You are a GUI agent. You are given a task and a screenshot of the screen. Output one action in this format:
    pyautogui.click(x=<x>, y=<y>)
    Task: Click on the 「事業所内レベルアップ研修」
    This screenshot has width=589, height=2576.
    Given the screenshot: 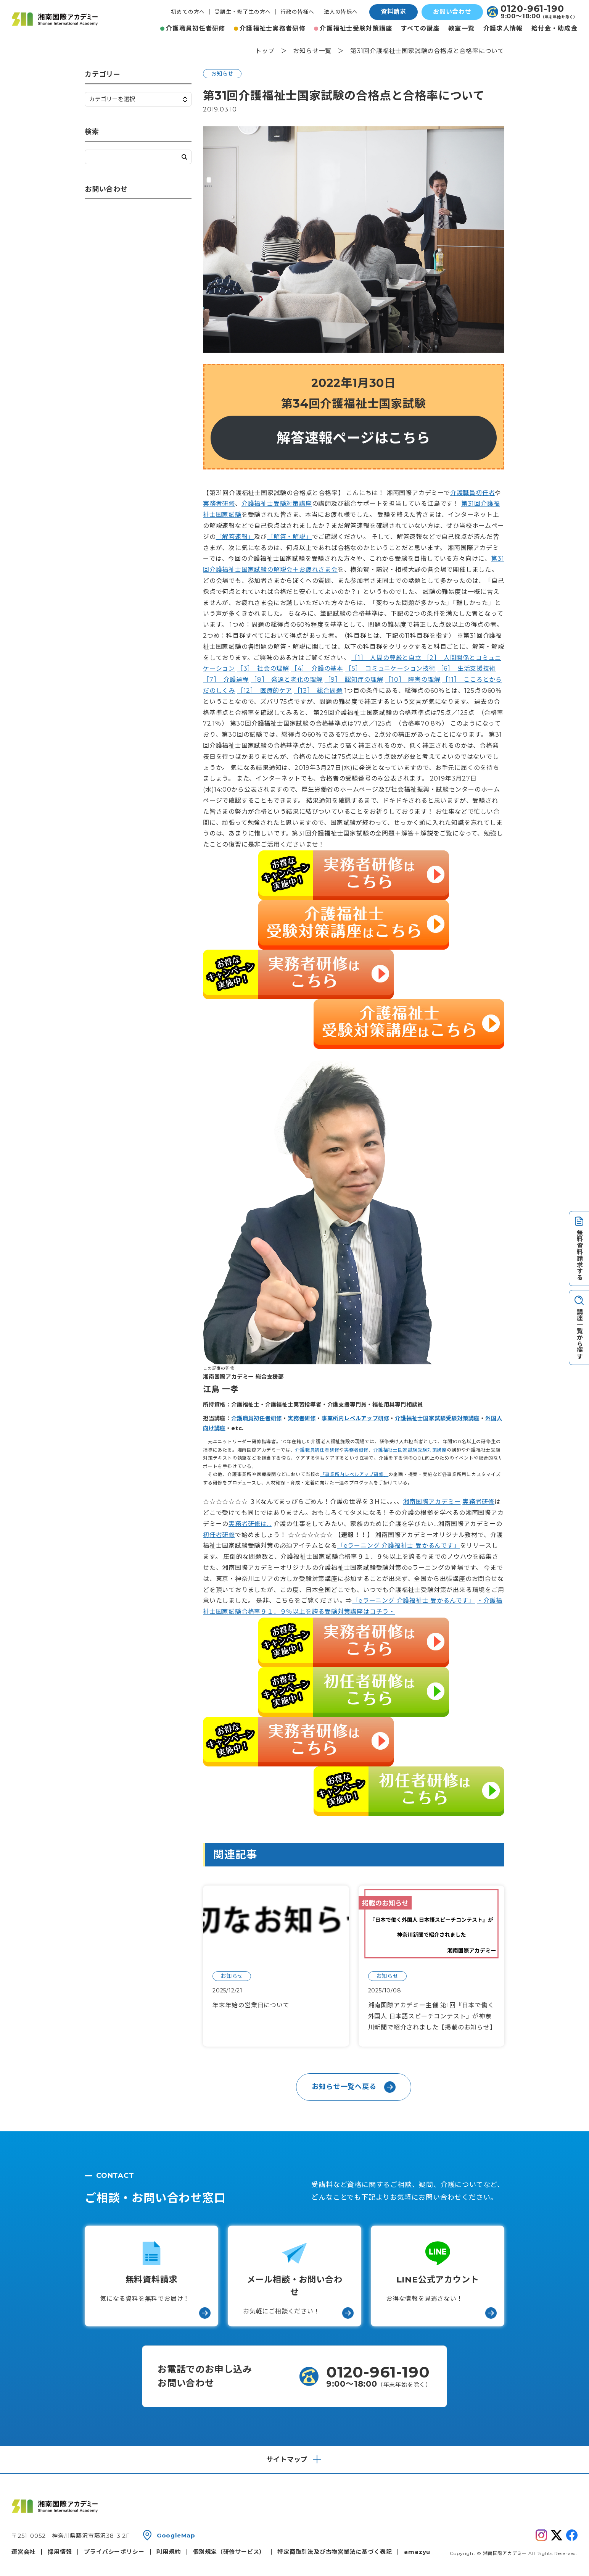 What is the action you would take?
    pyautogui.click(x=354, y=1474)
    